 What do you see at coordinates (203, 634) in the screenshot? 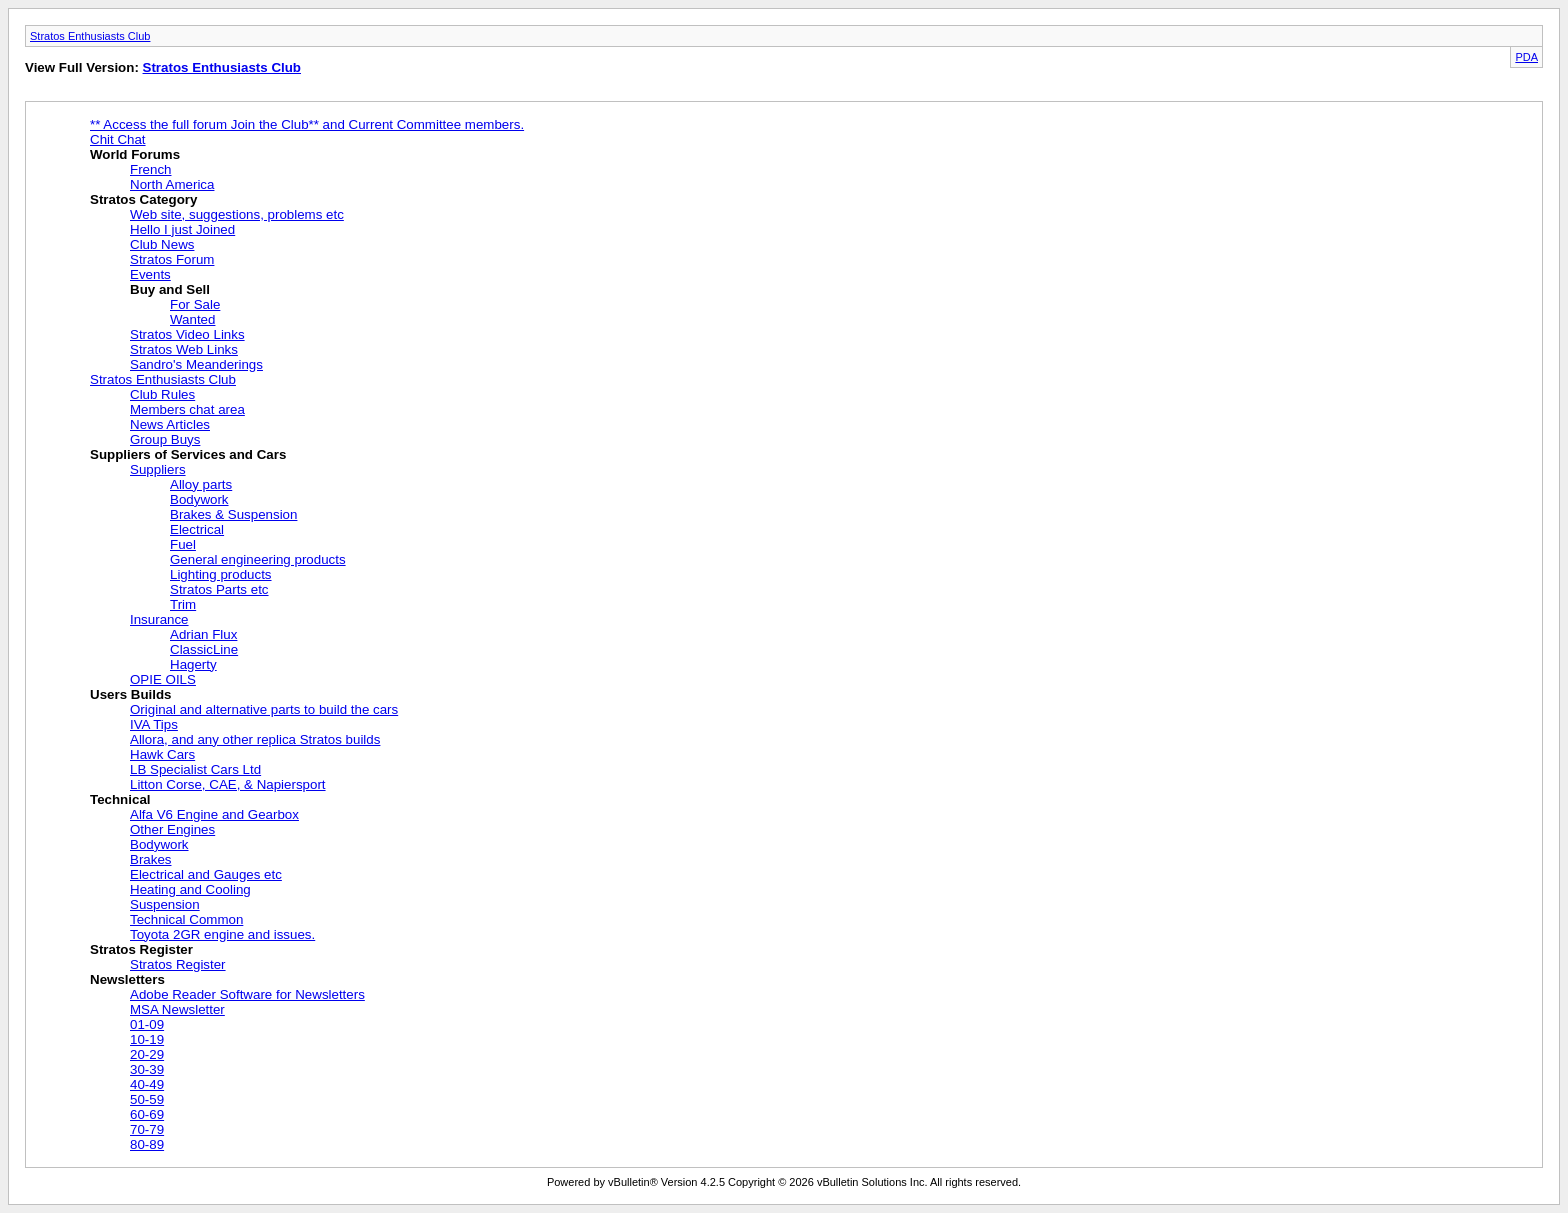
I see `Adrian Flux` at bounding box center [203, 634].